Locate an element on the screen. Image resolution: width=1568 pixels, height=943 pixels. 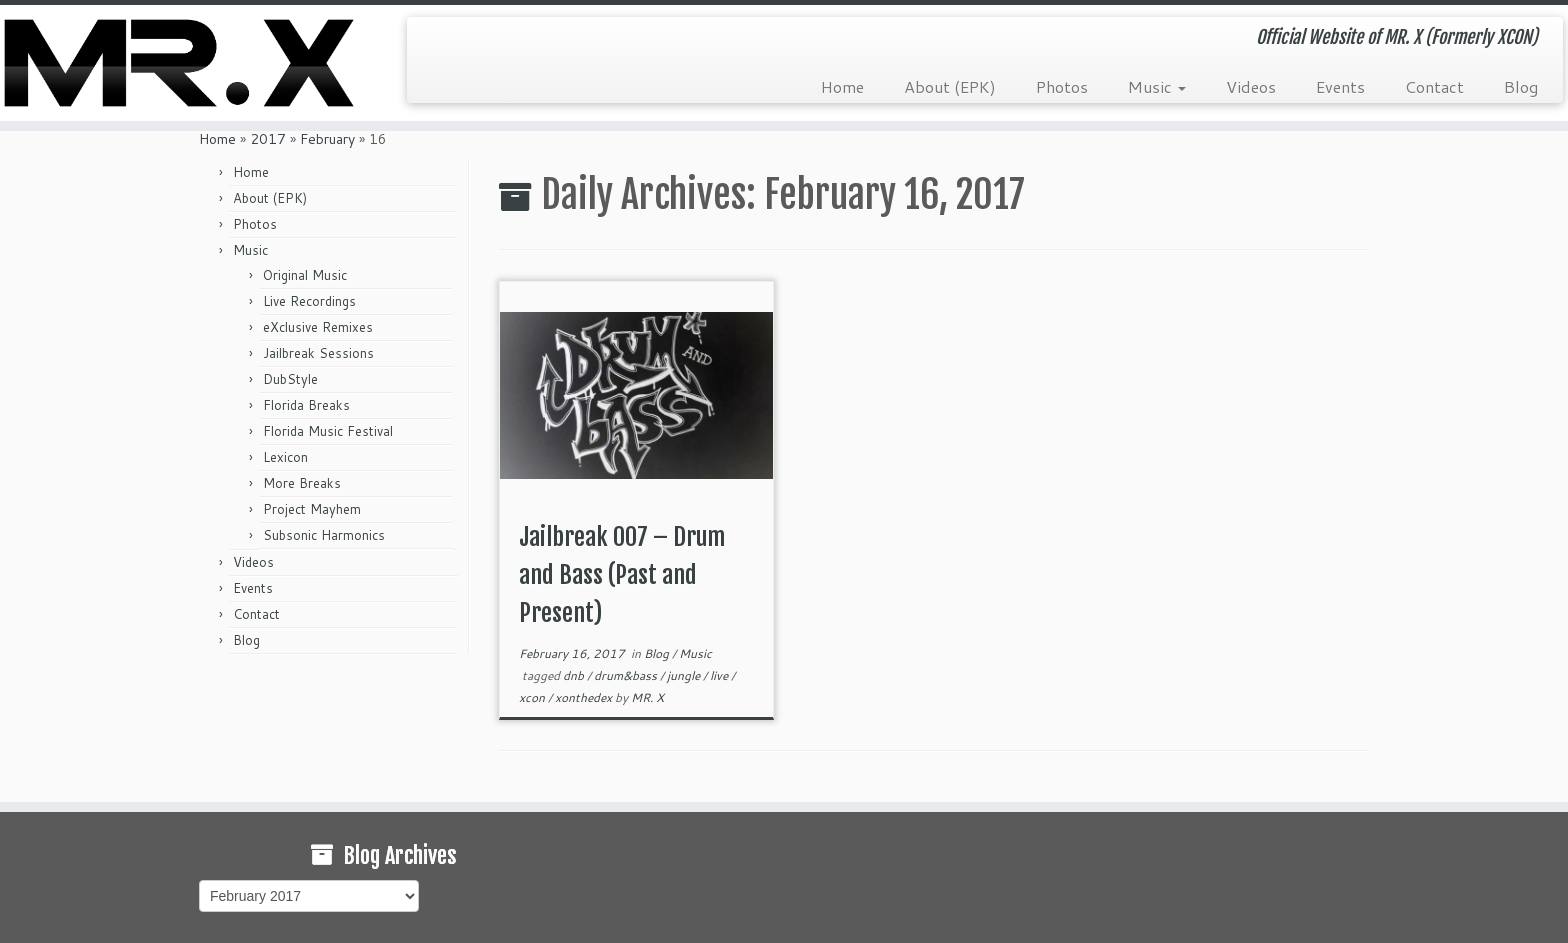
Photos is located at coordinates (1062, 86).